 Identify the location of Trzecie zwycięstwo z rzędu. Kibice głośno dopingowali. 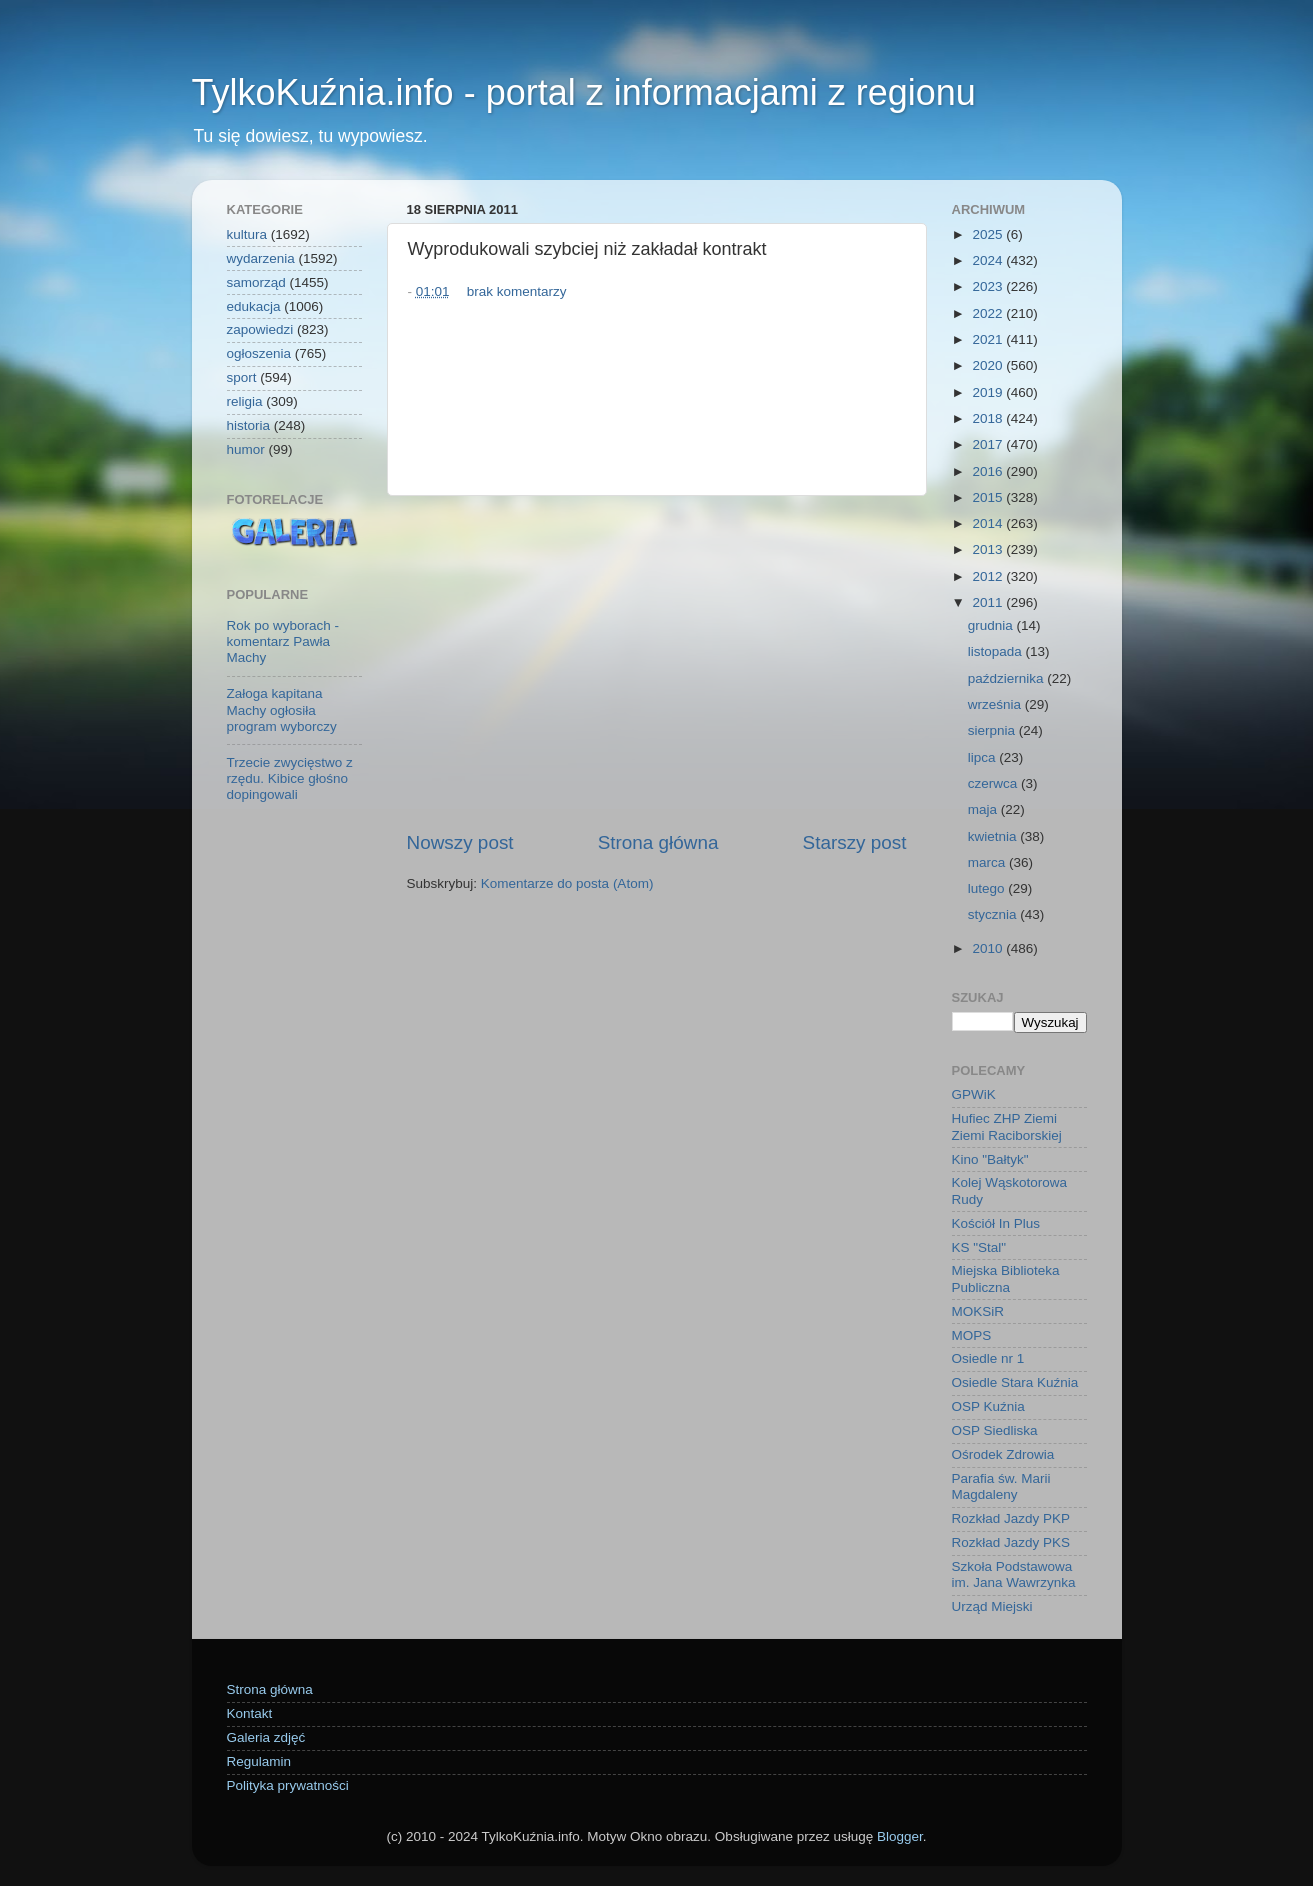
(290, 778).